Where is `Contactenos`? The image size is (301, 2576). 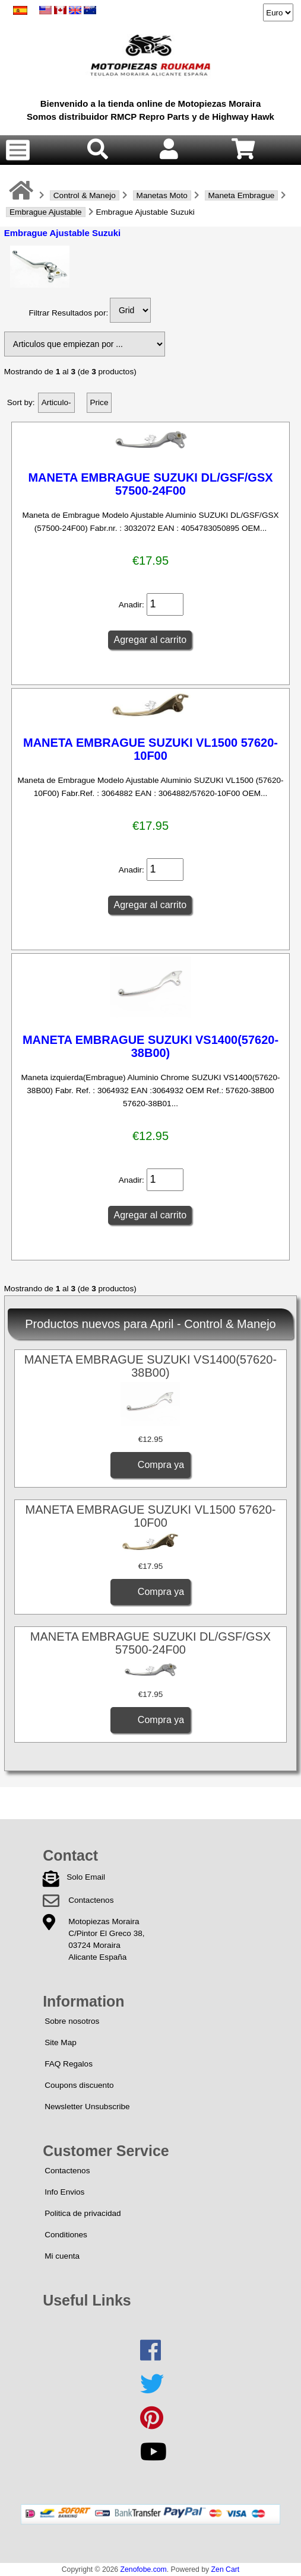
Contactenos is located at coordinates (90, 1900).